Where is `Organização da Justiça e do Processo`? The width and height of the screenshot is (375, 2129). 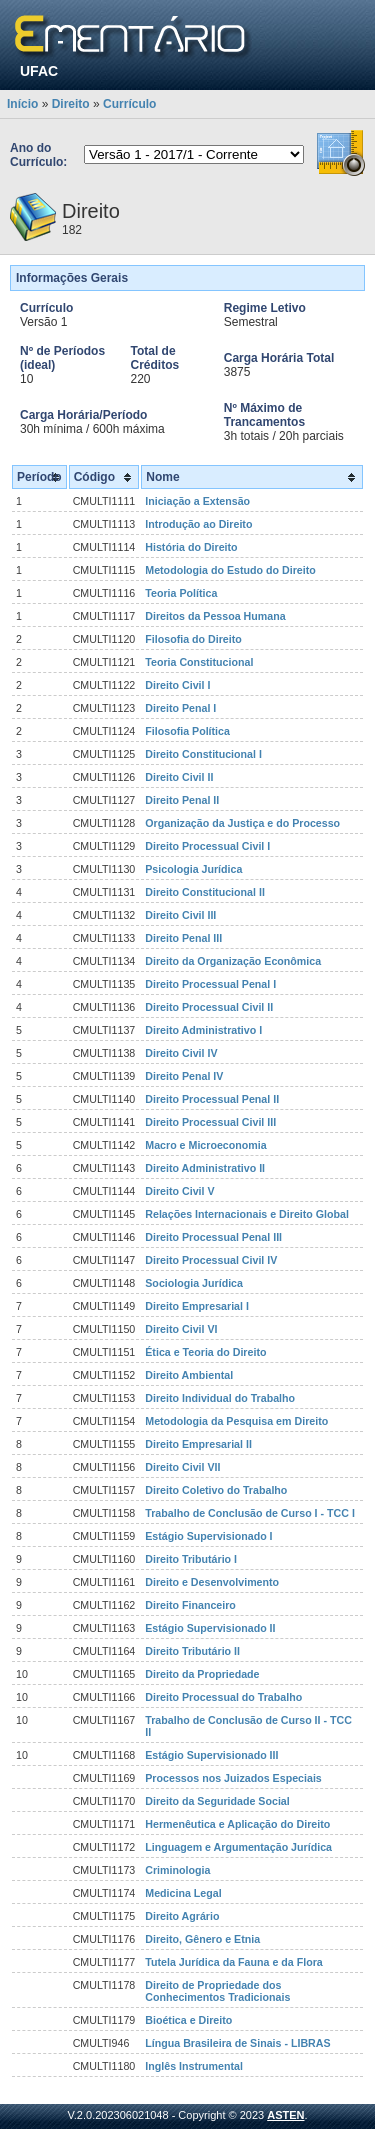
Organização da Justiça e do Processo is located at coordinates (242, 823).